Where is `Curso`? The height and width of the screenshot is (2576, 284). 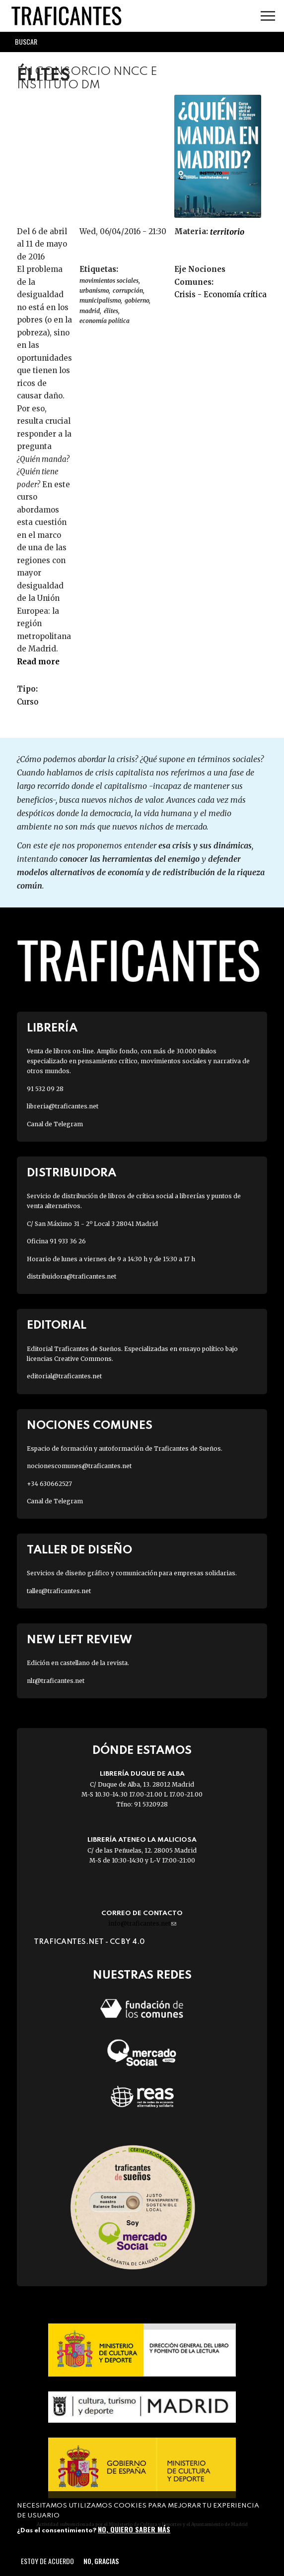
Curso is located at coordinates (27, 702).